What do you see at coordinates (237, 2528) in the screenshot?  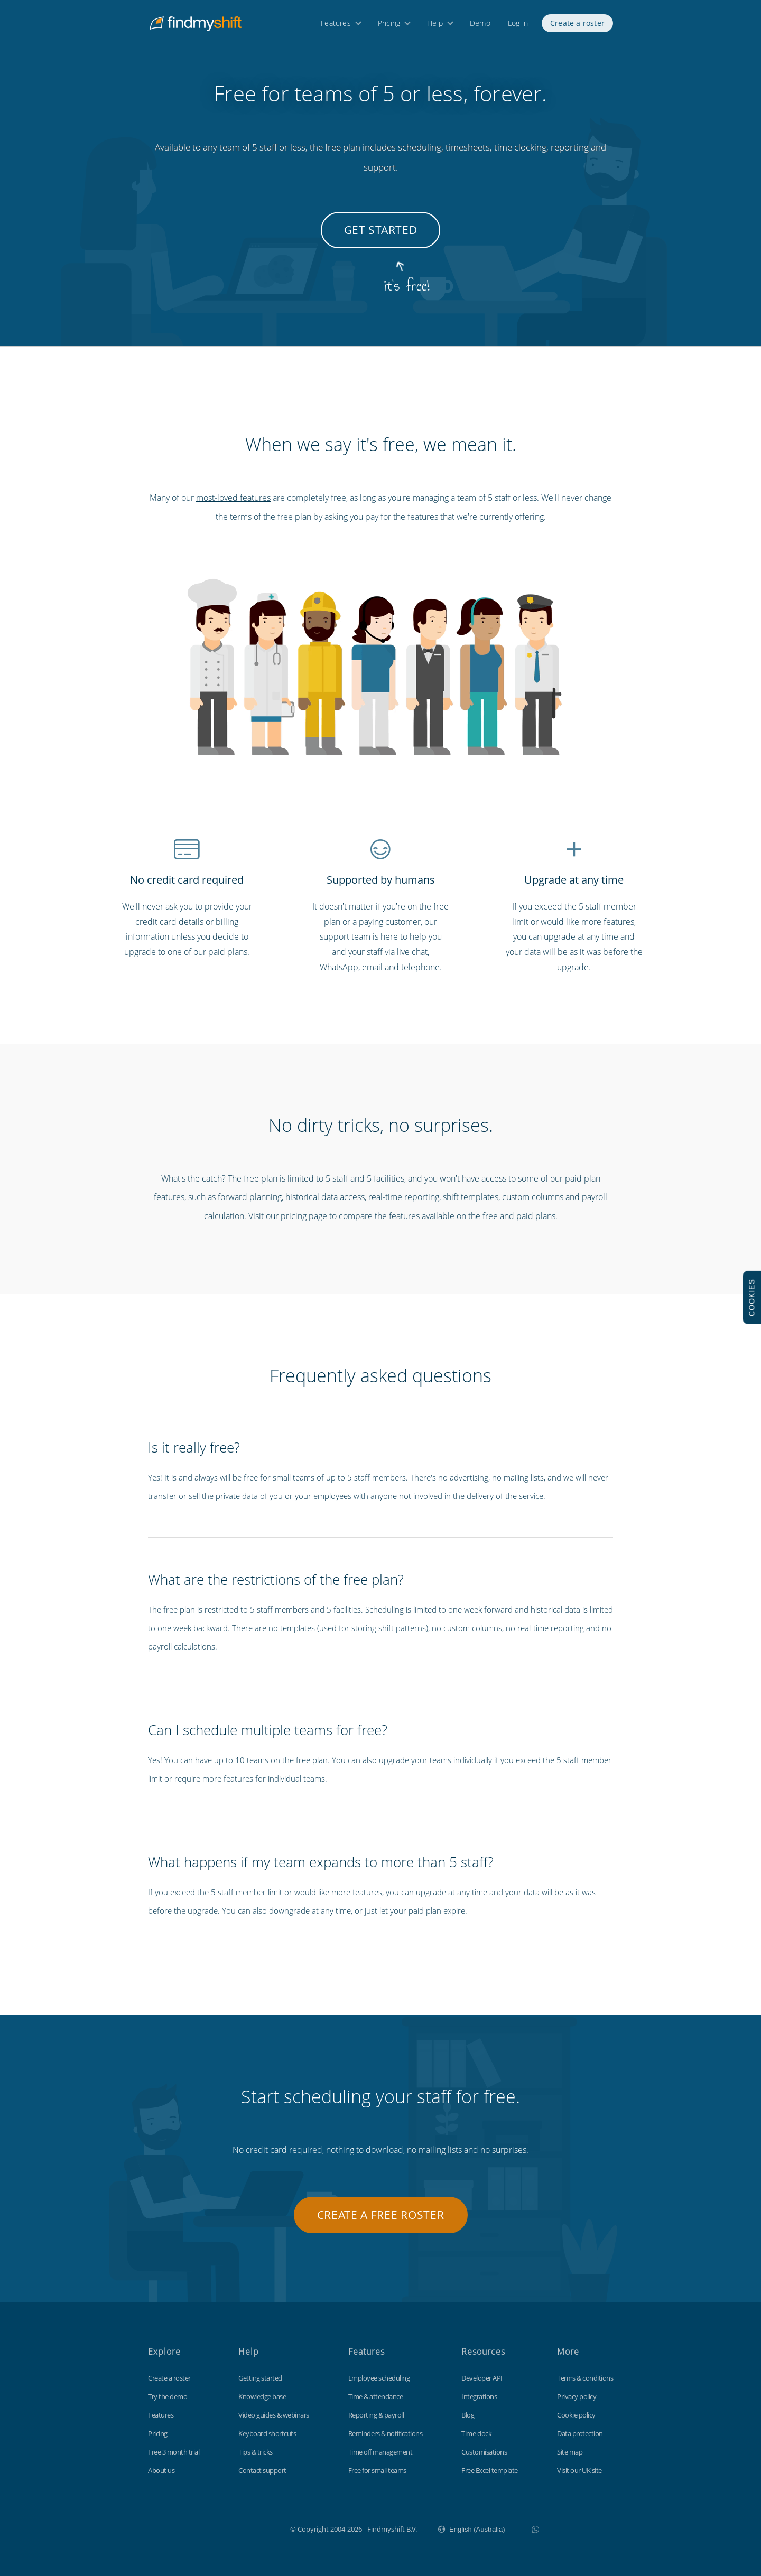 I see `Findmyshift` at bounding box center [237, 2528].